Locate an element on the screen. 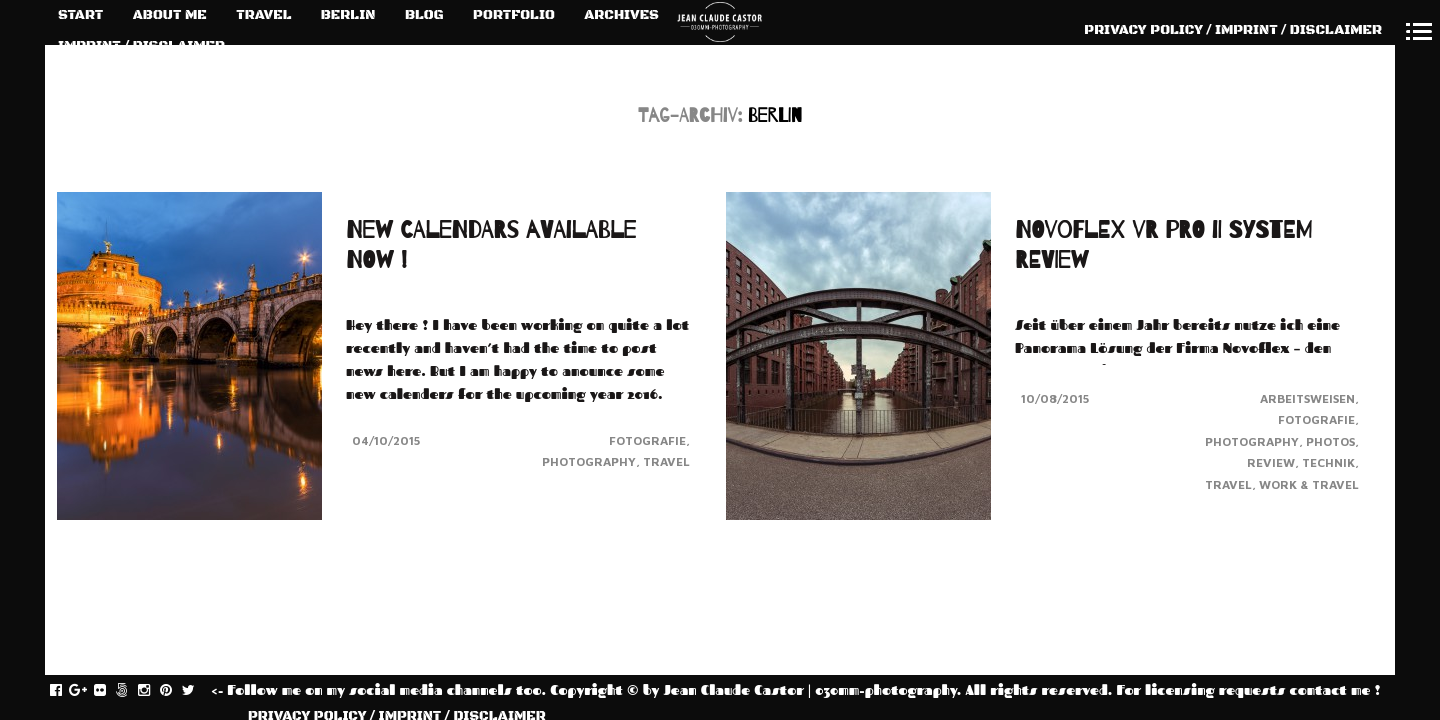 This screenshot has height=720, width=1440. twitter is located at coordinates (198, 691).